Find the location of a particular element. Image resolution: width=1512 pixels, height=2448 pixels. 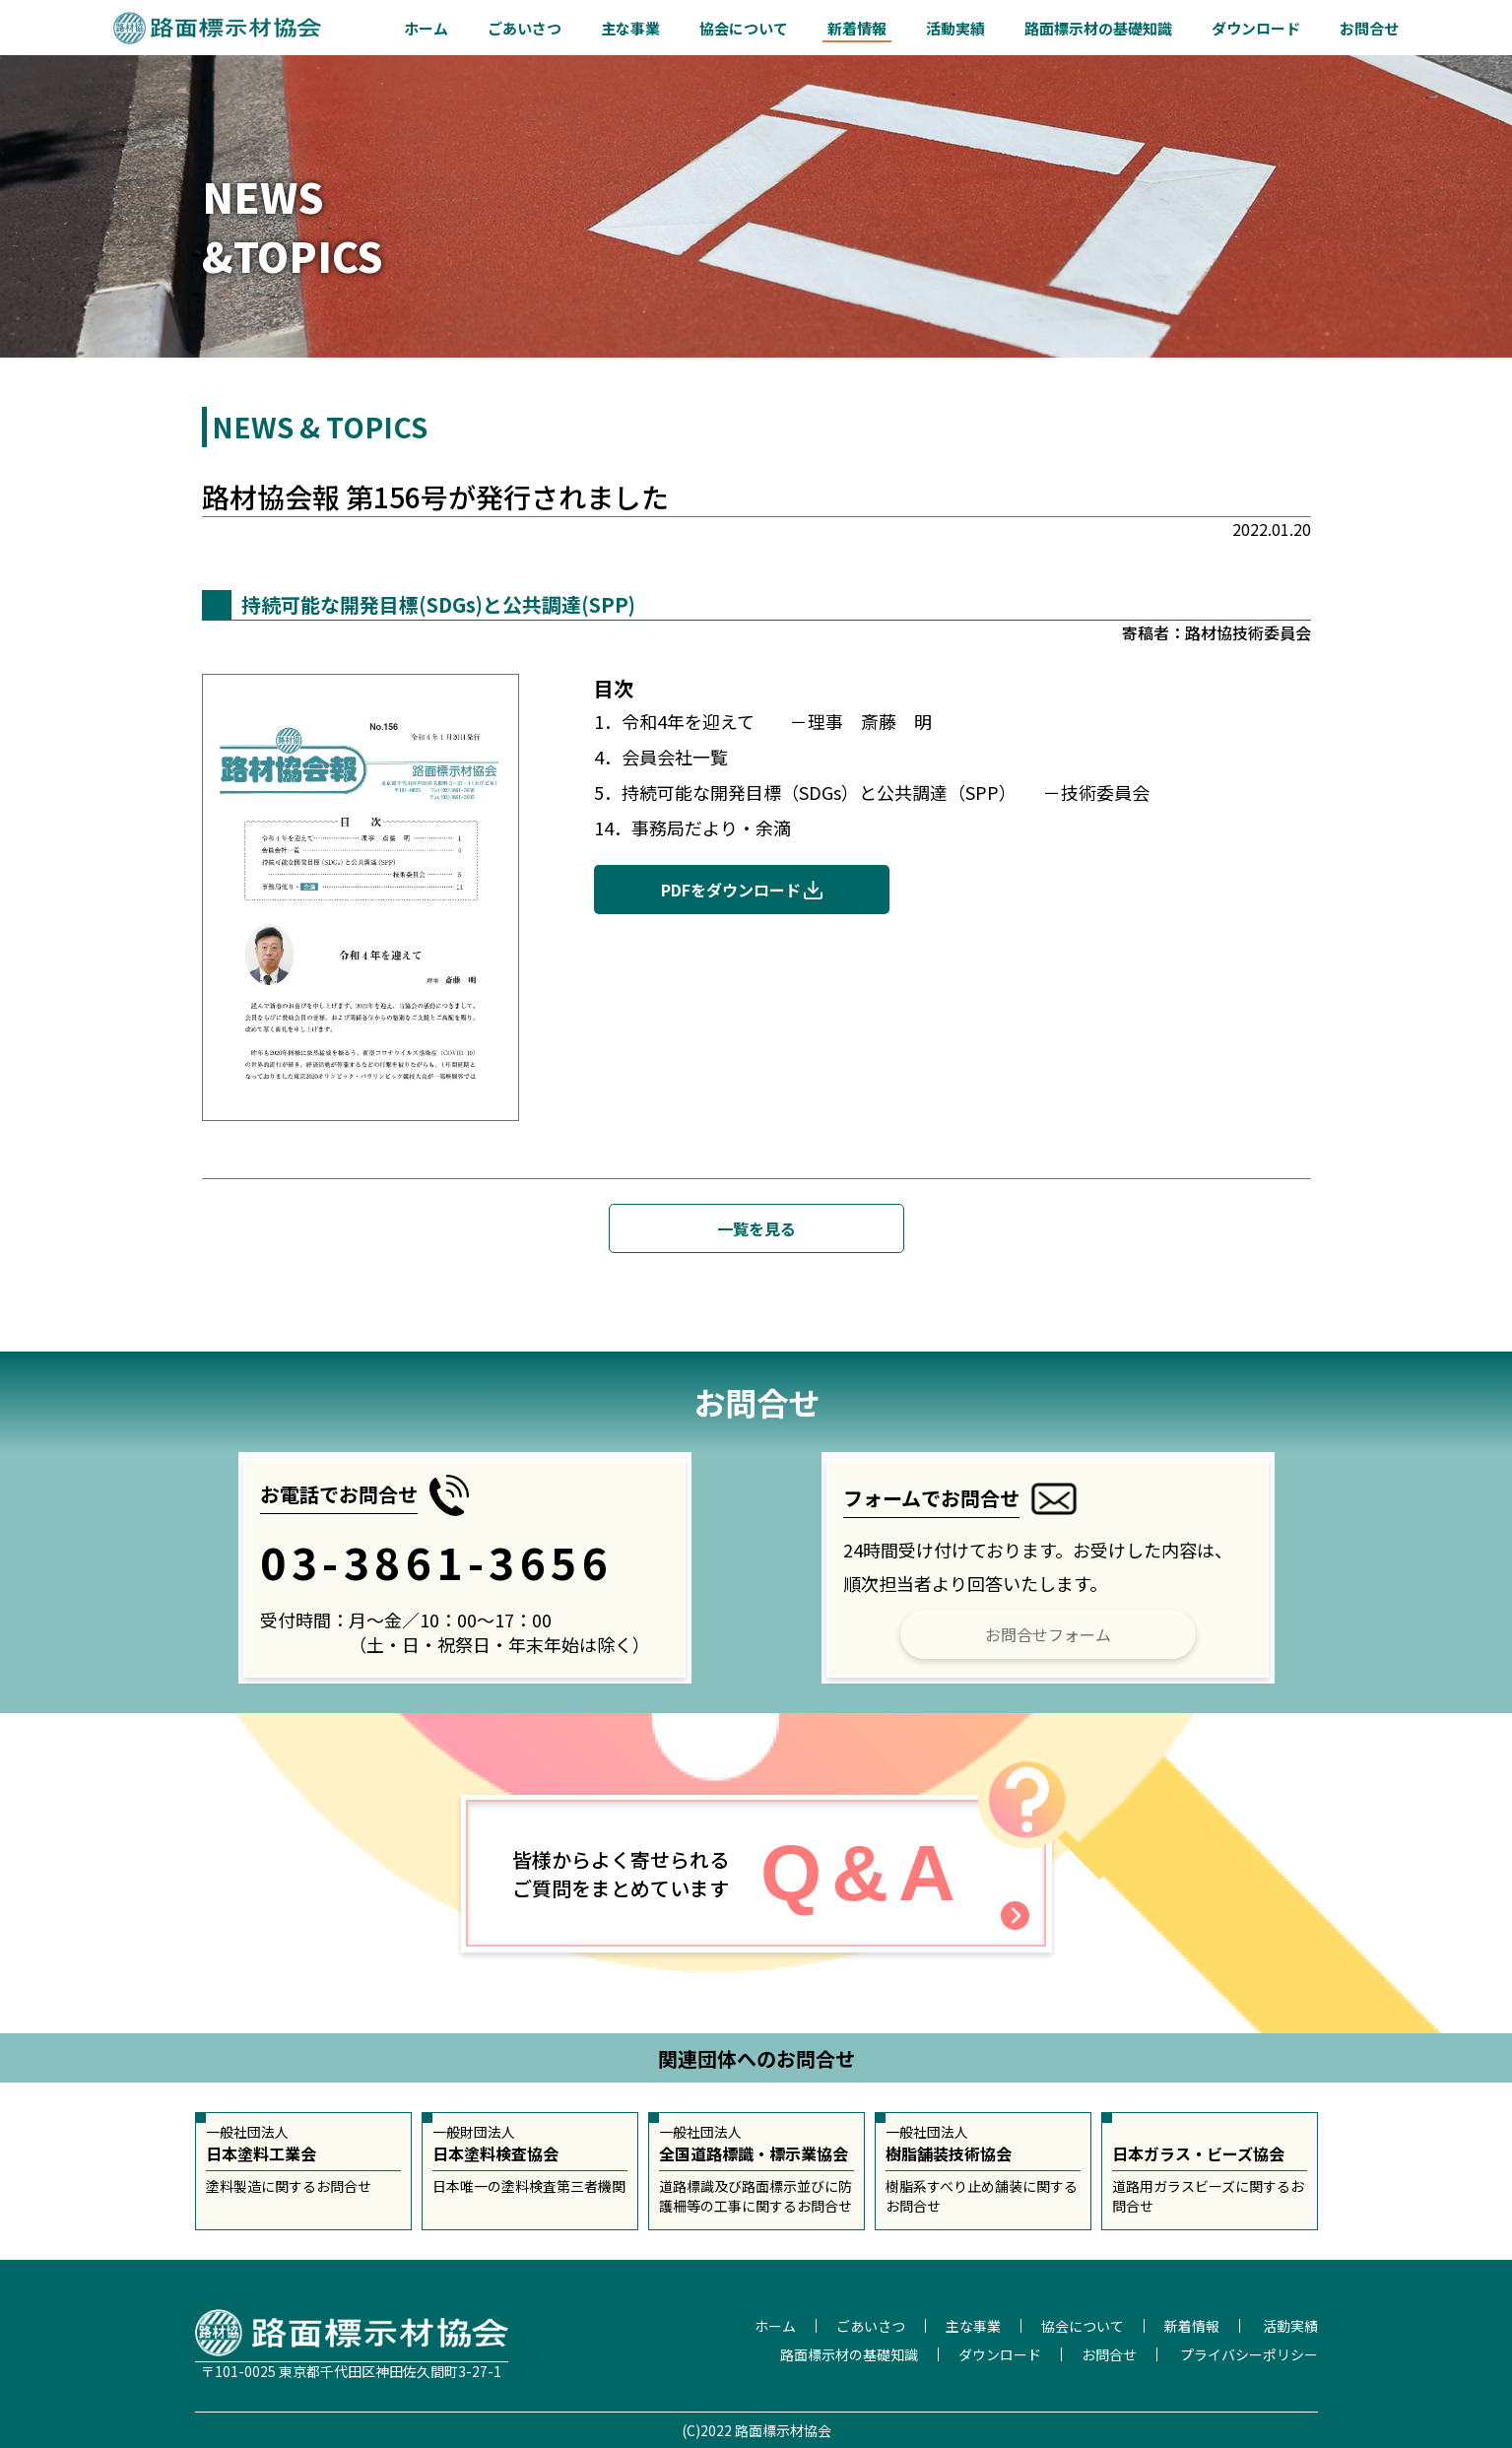

活動実績 is located at coordinates (955, 28).